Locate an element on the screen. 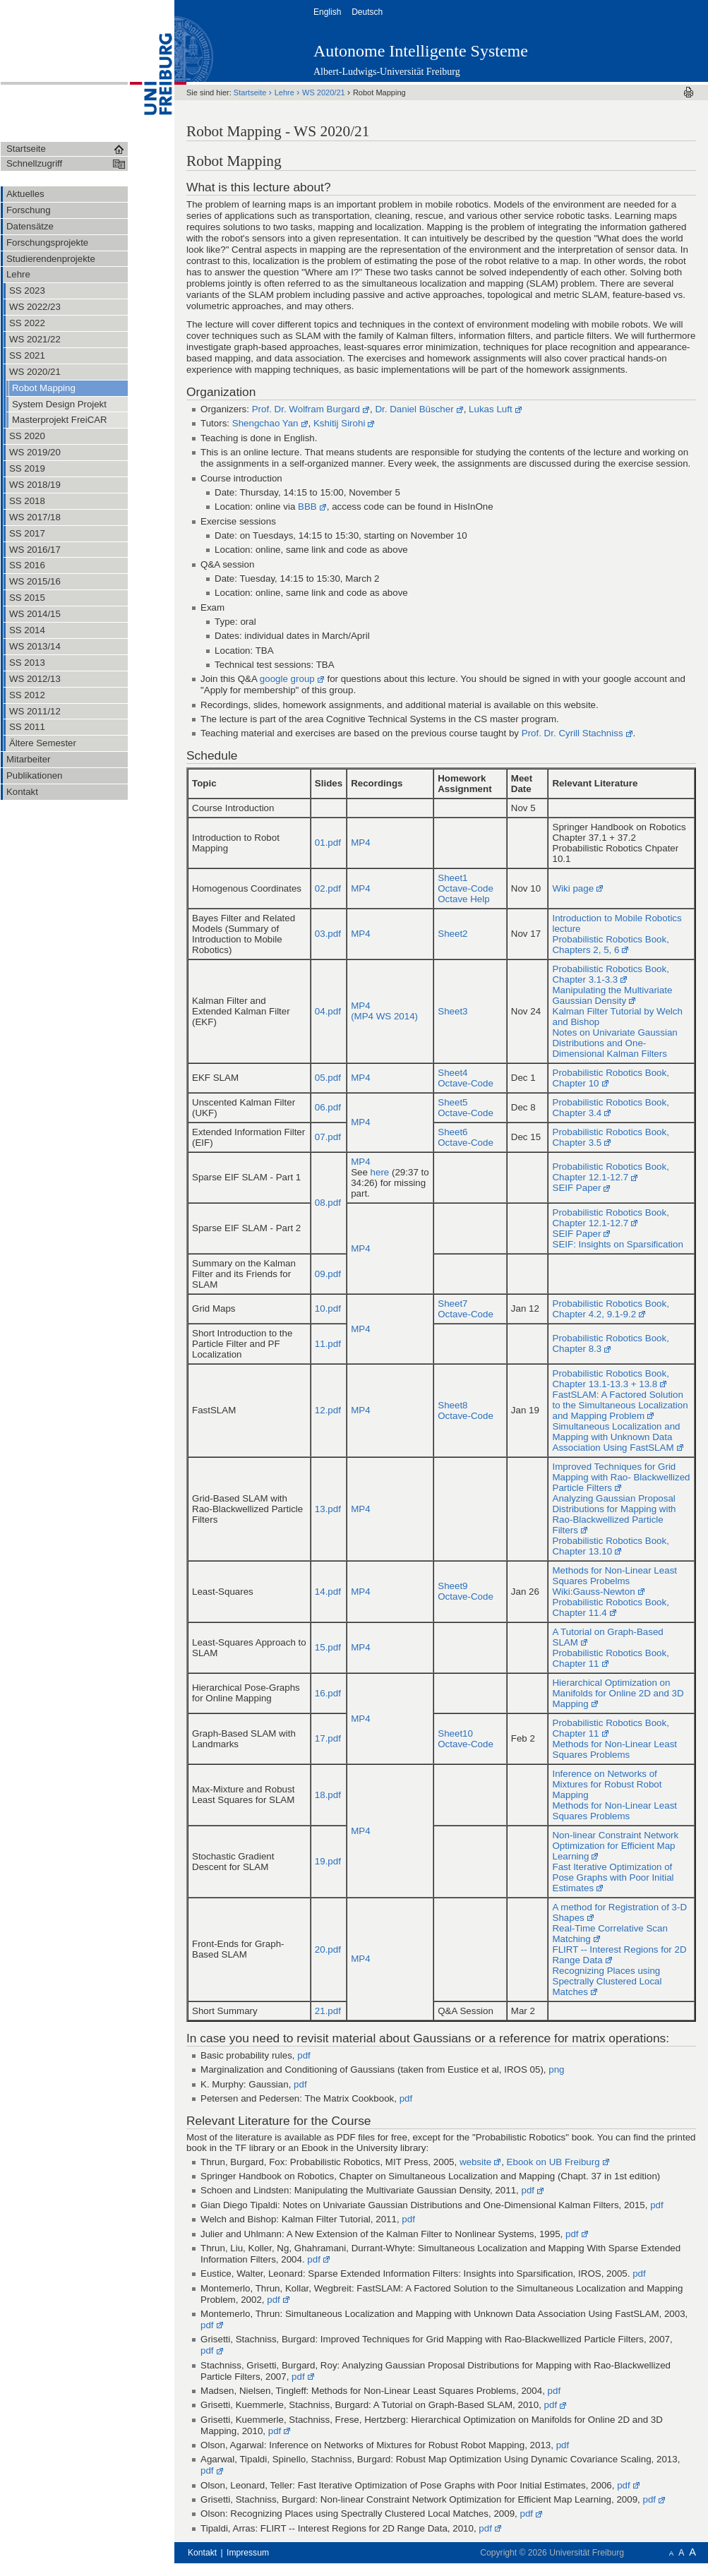 The image size is (708, 2576). 04.pdf is located at coordinates (328, 1011).